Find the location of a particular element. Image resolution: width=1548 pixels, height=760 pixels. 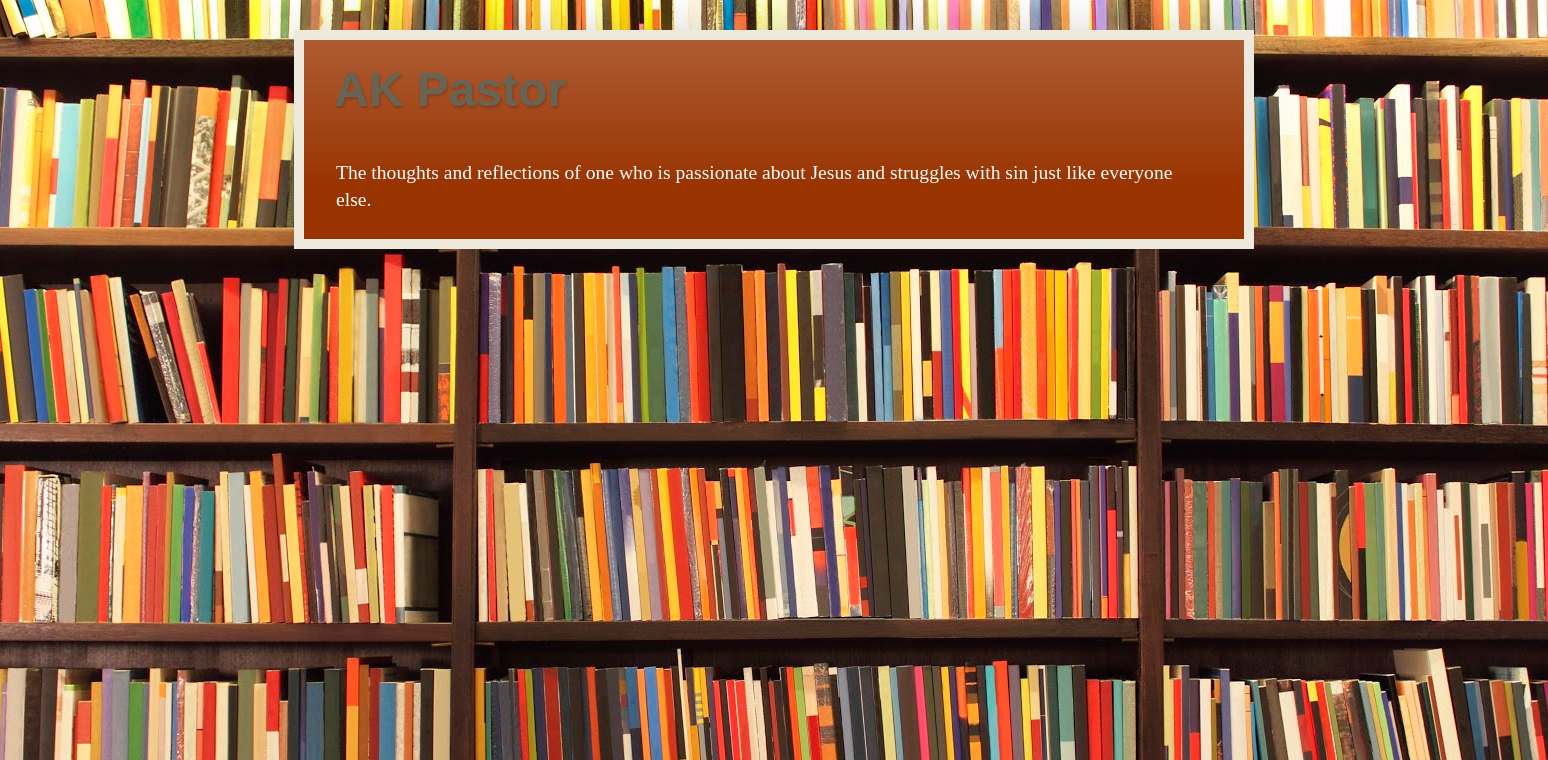

AK Pastor is located at coordinates (450, 89).